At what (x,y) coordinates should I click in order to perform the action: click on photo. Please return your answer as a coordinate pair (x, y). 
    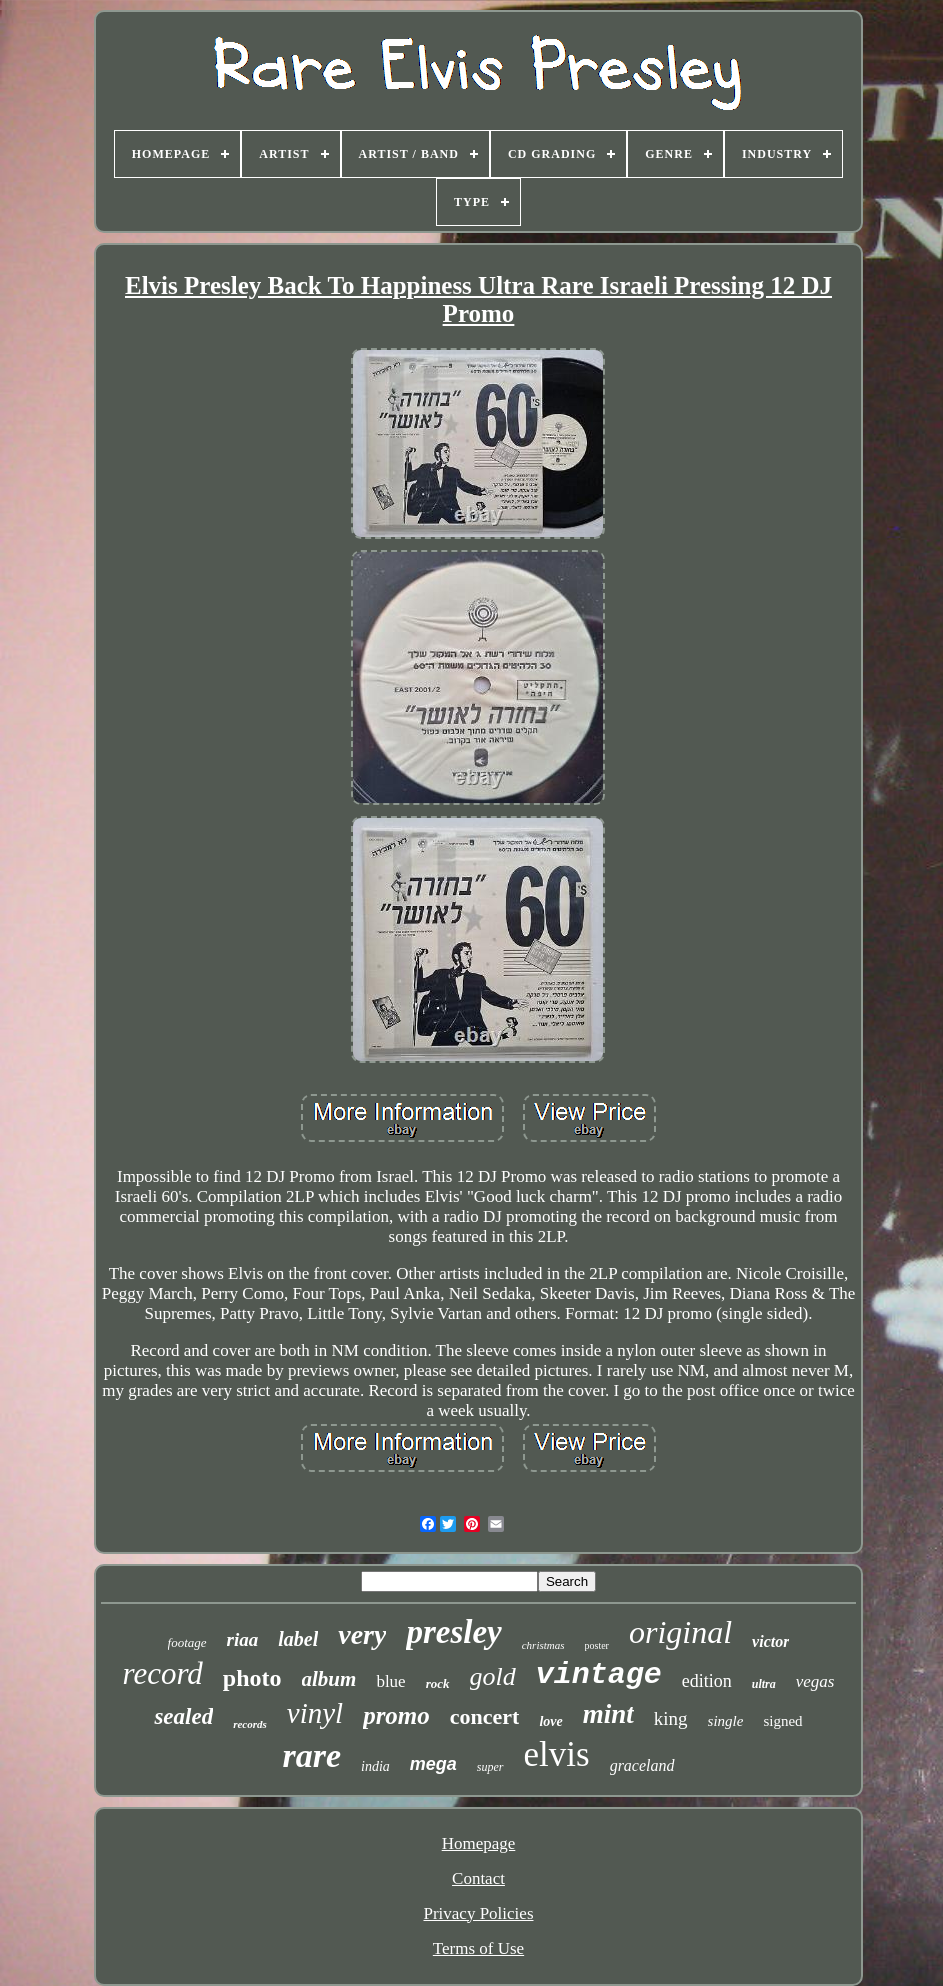
    Looking at the image, I should click on (252, 1678).